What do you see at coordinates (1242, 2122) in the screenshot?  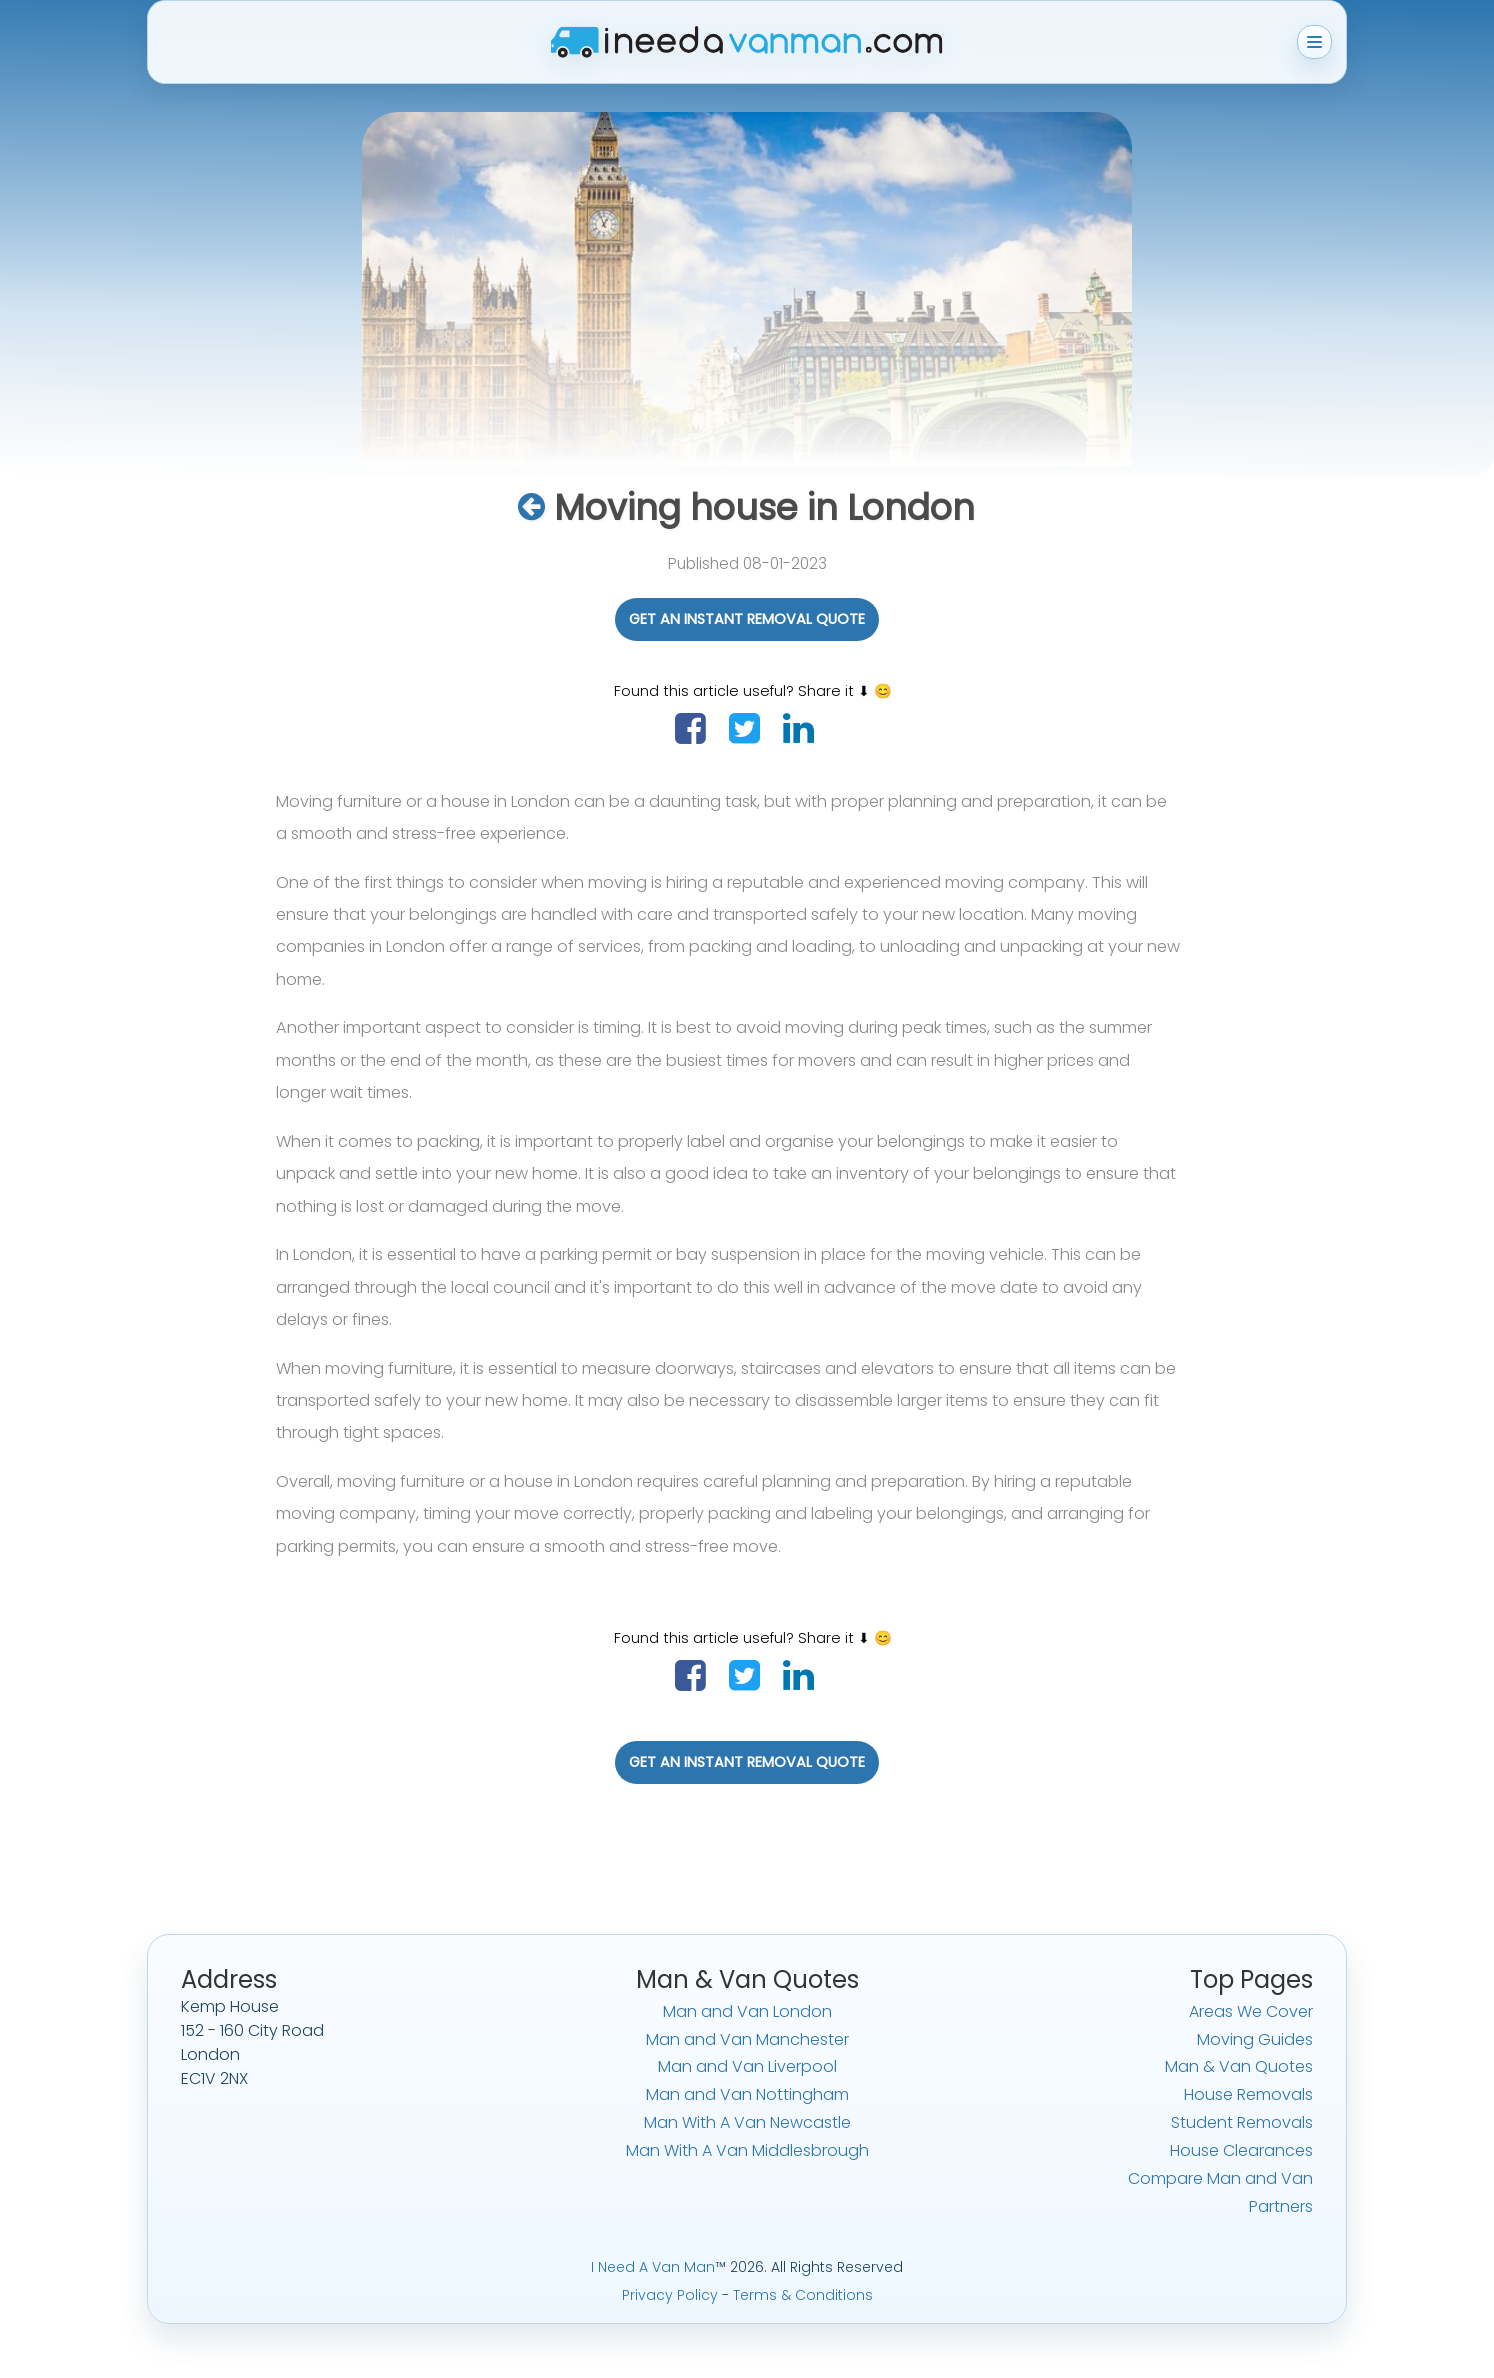 I see `Student Removals` at bounding box center [1242, 2122].